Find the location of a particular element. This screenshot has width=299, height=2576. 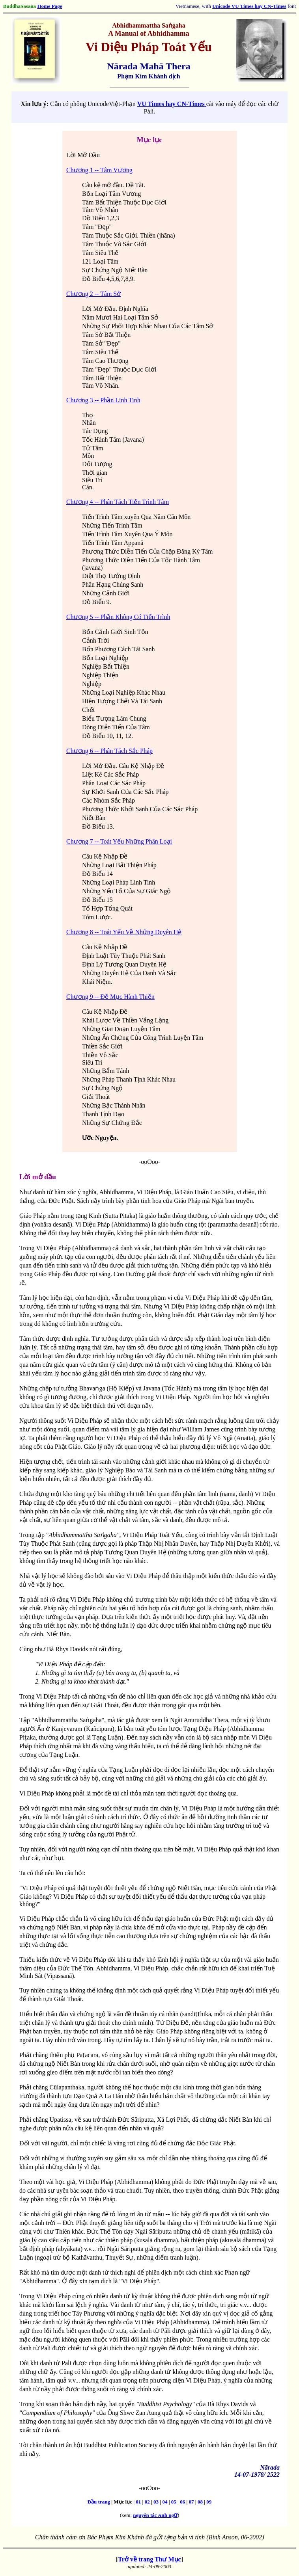

Chương 4 -- Phân Tách Tiến Trình Tâm is located at coordinates (117, 501).